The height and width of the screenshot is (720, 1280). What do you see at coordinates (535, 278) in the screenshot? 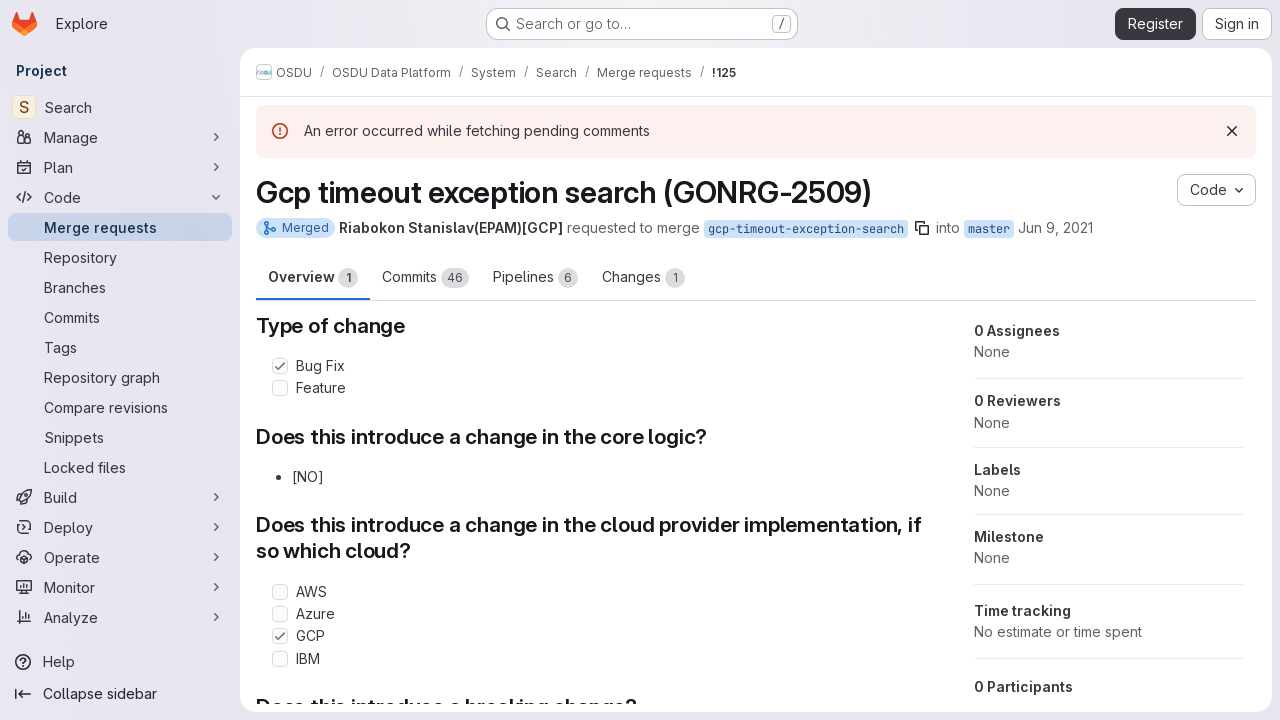
I see `Pipelines` at bounding box center [535, 278].